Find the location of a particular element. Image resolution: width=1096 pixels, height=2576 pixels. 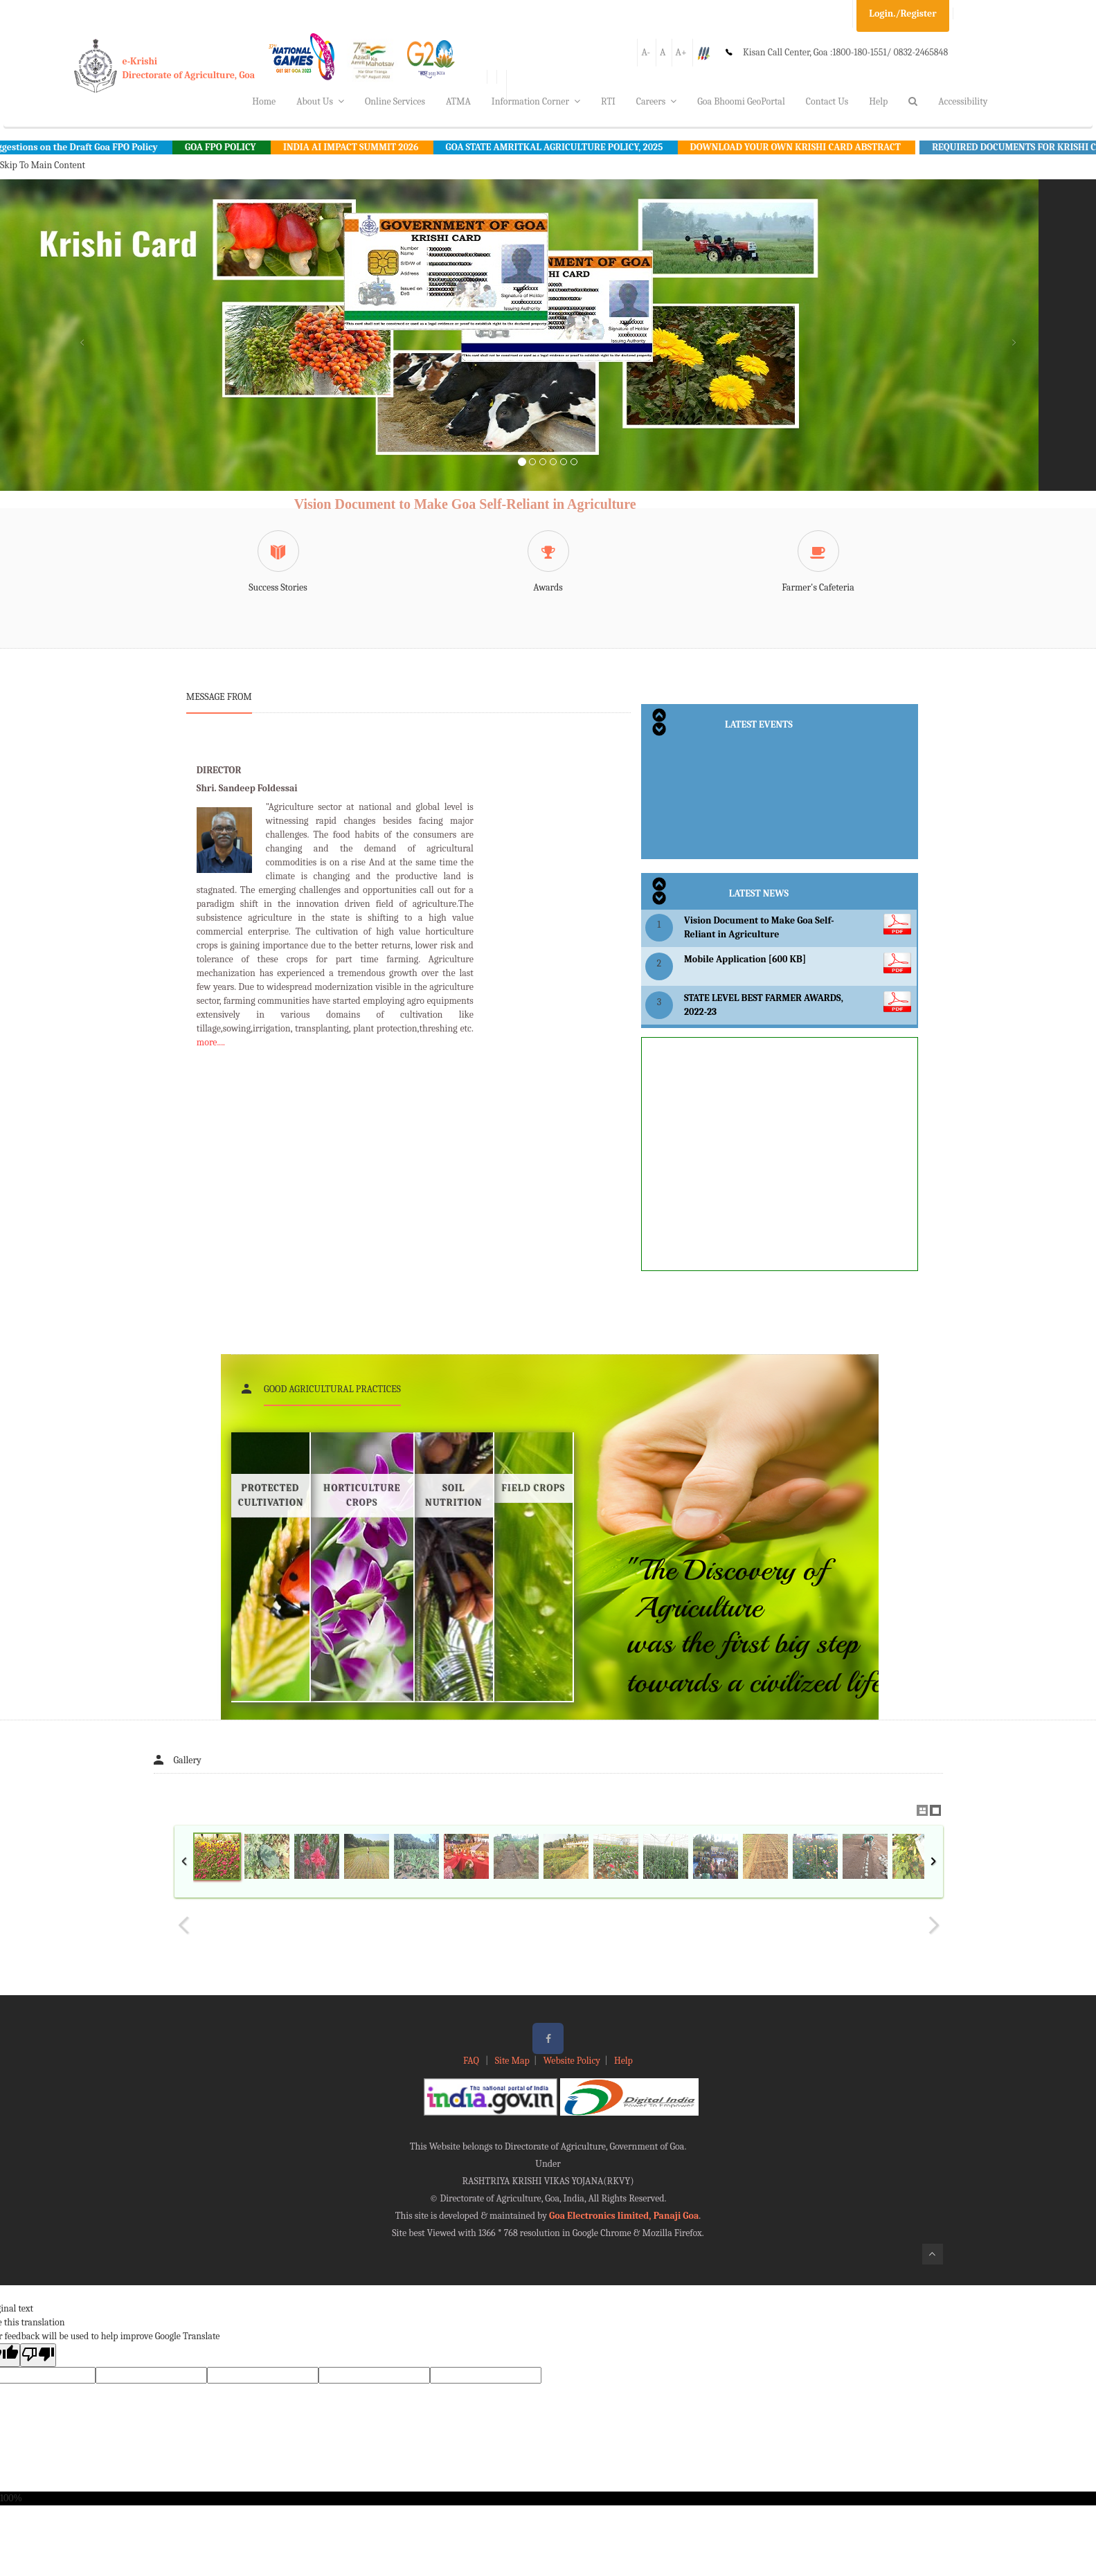

FAQ is located at coordinates (472, 2060).